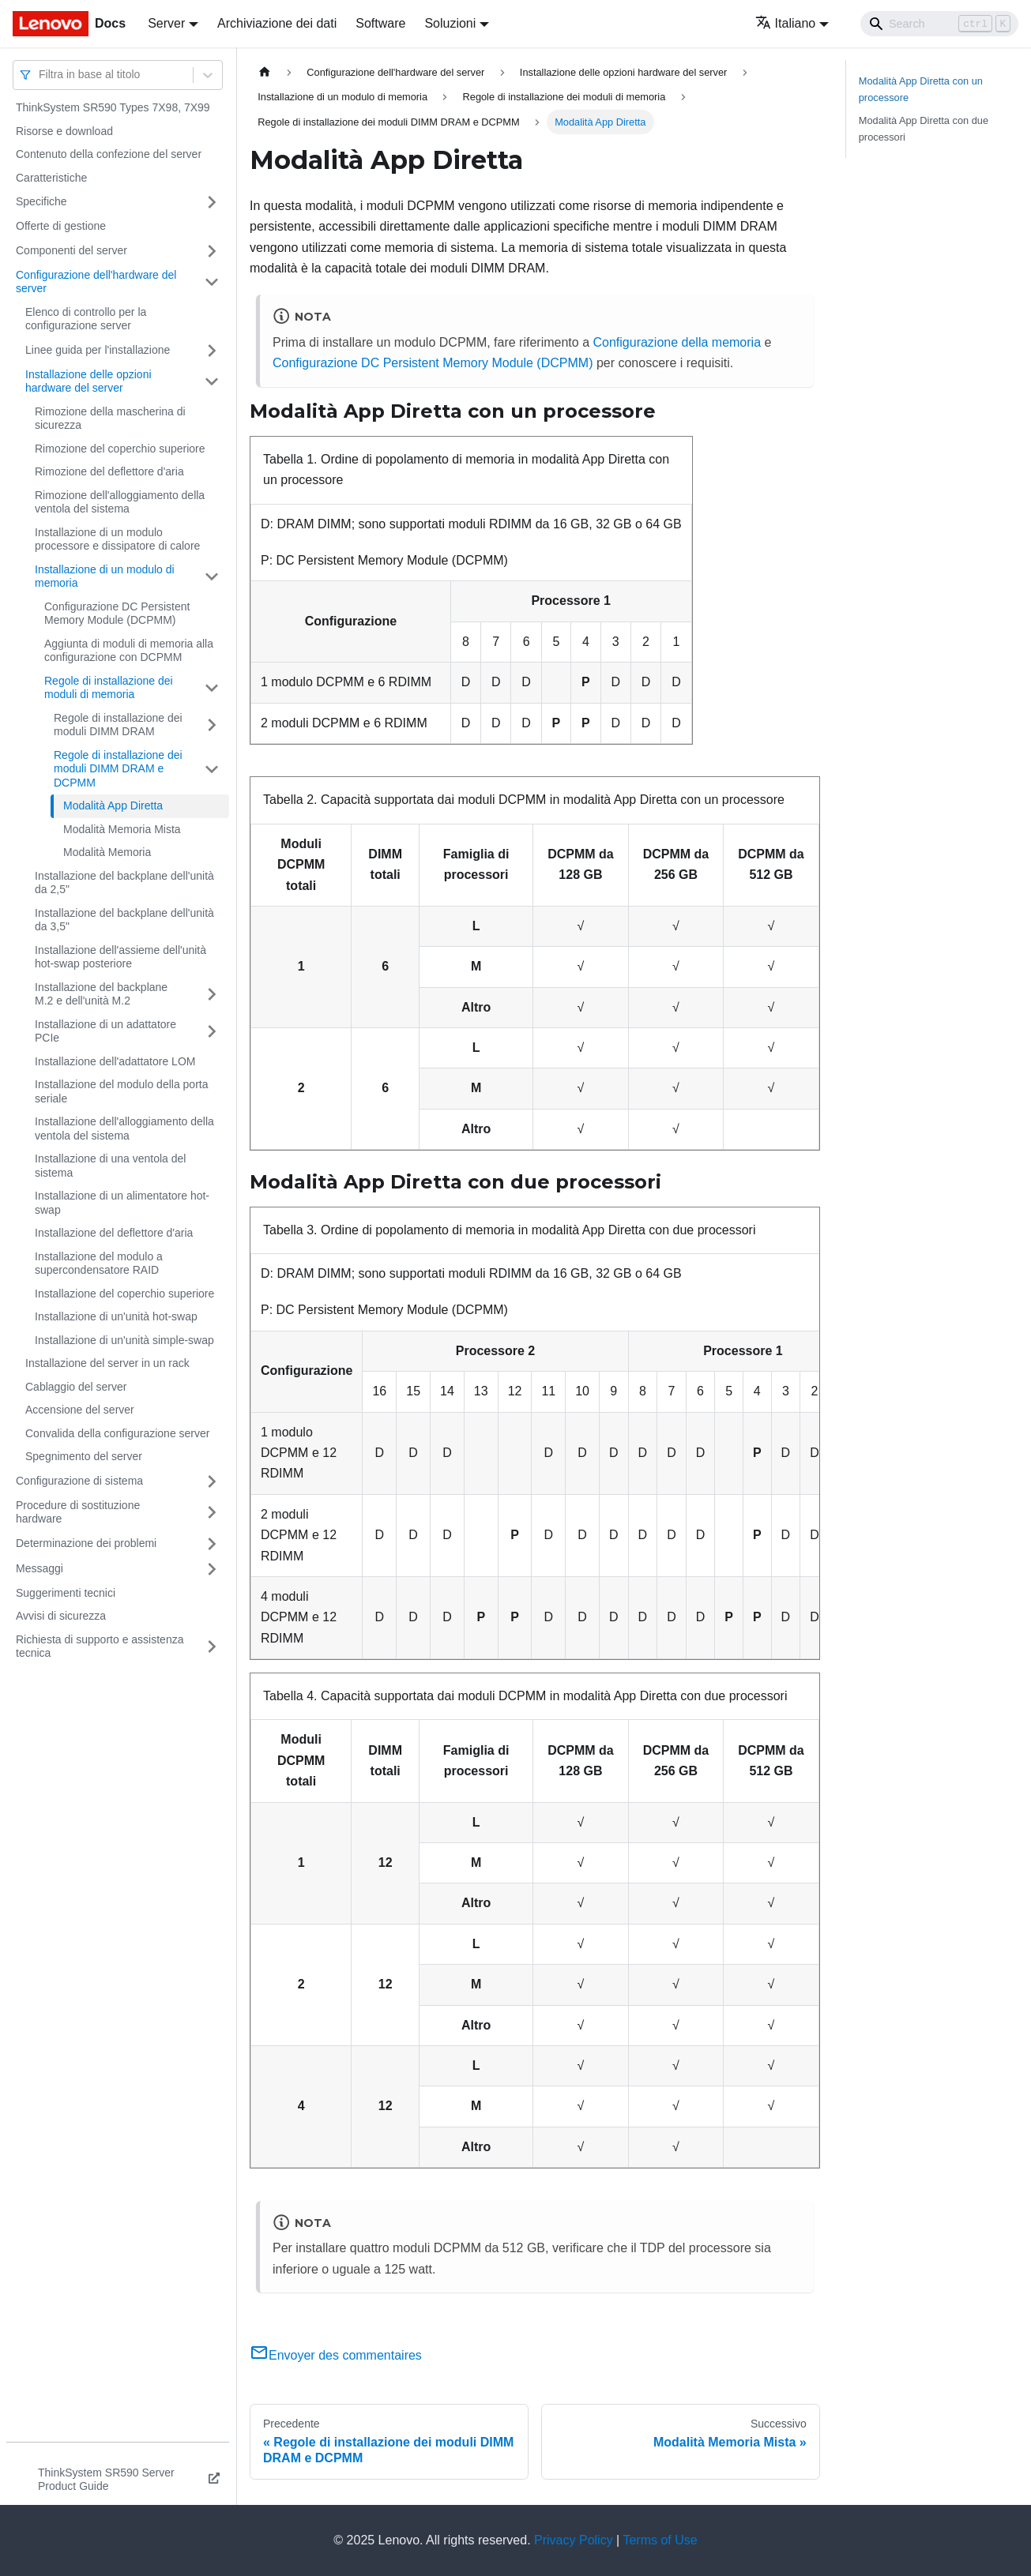 Image resolution: width=1031 pixels, height=2576 pixels. I want to click on Installazione del backplane dell'unità da 3,5", so click(124, 920).